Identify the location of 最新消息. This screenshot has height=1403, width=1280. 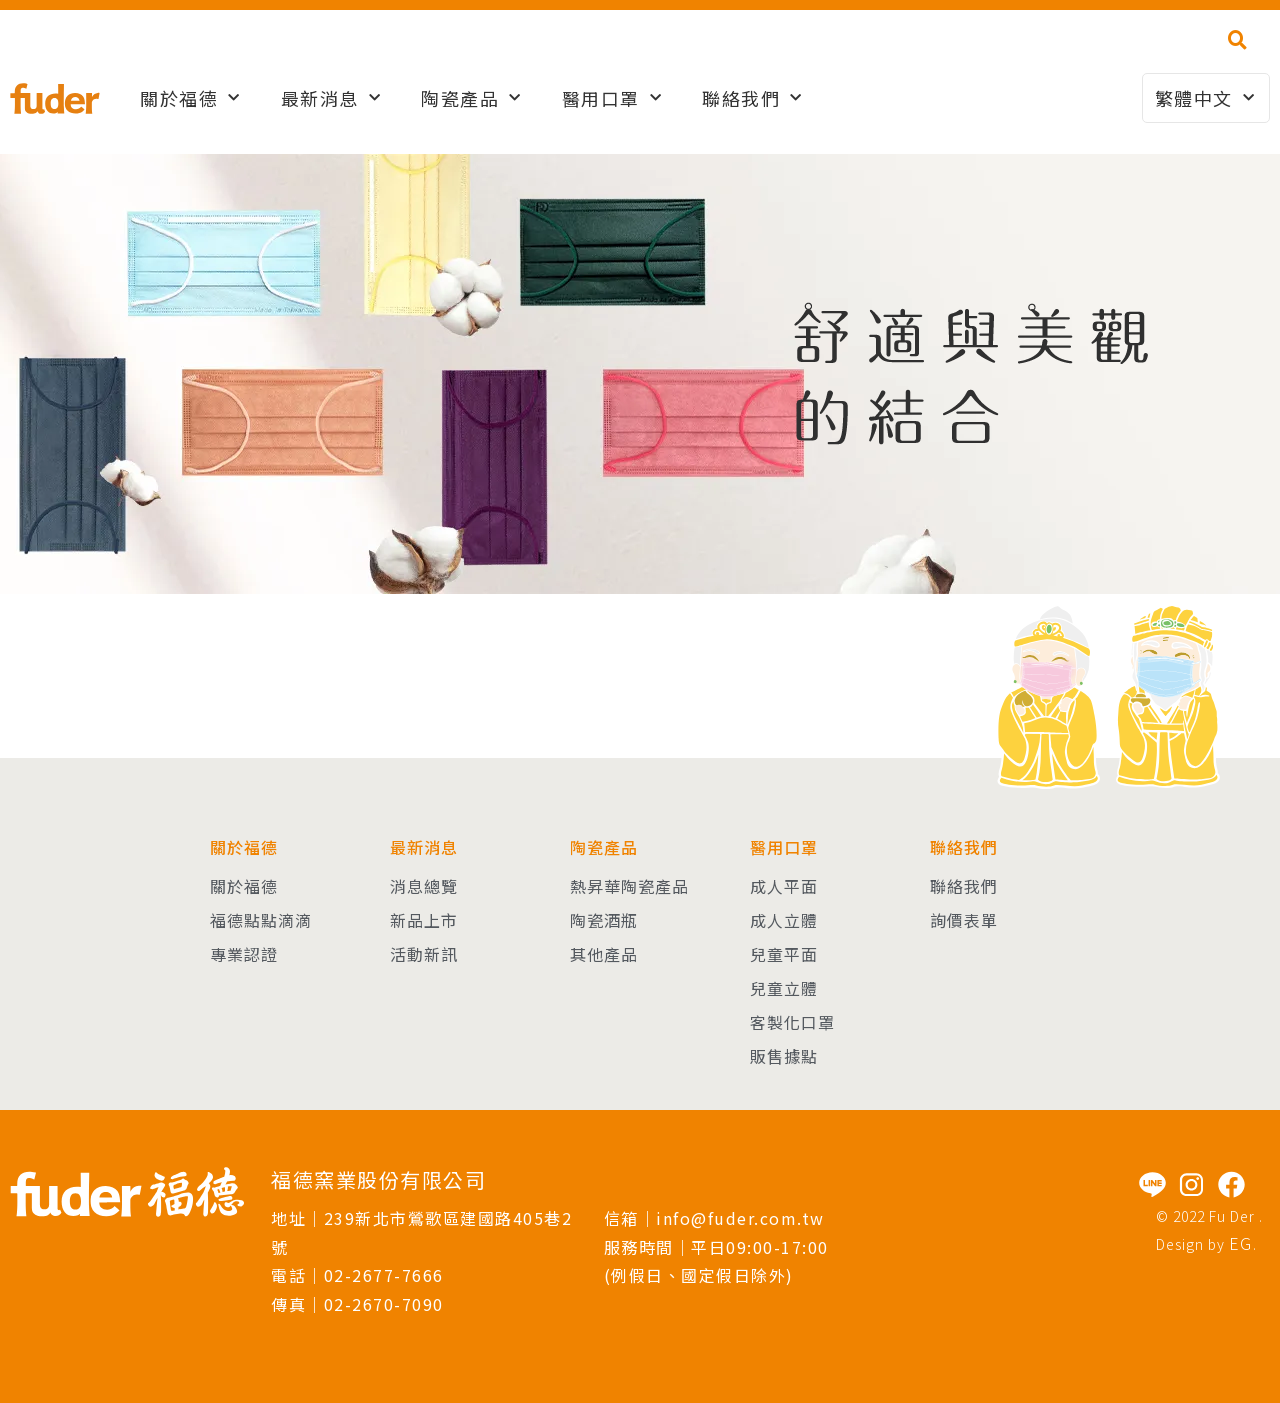
(331, 98).